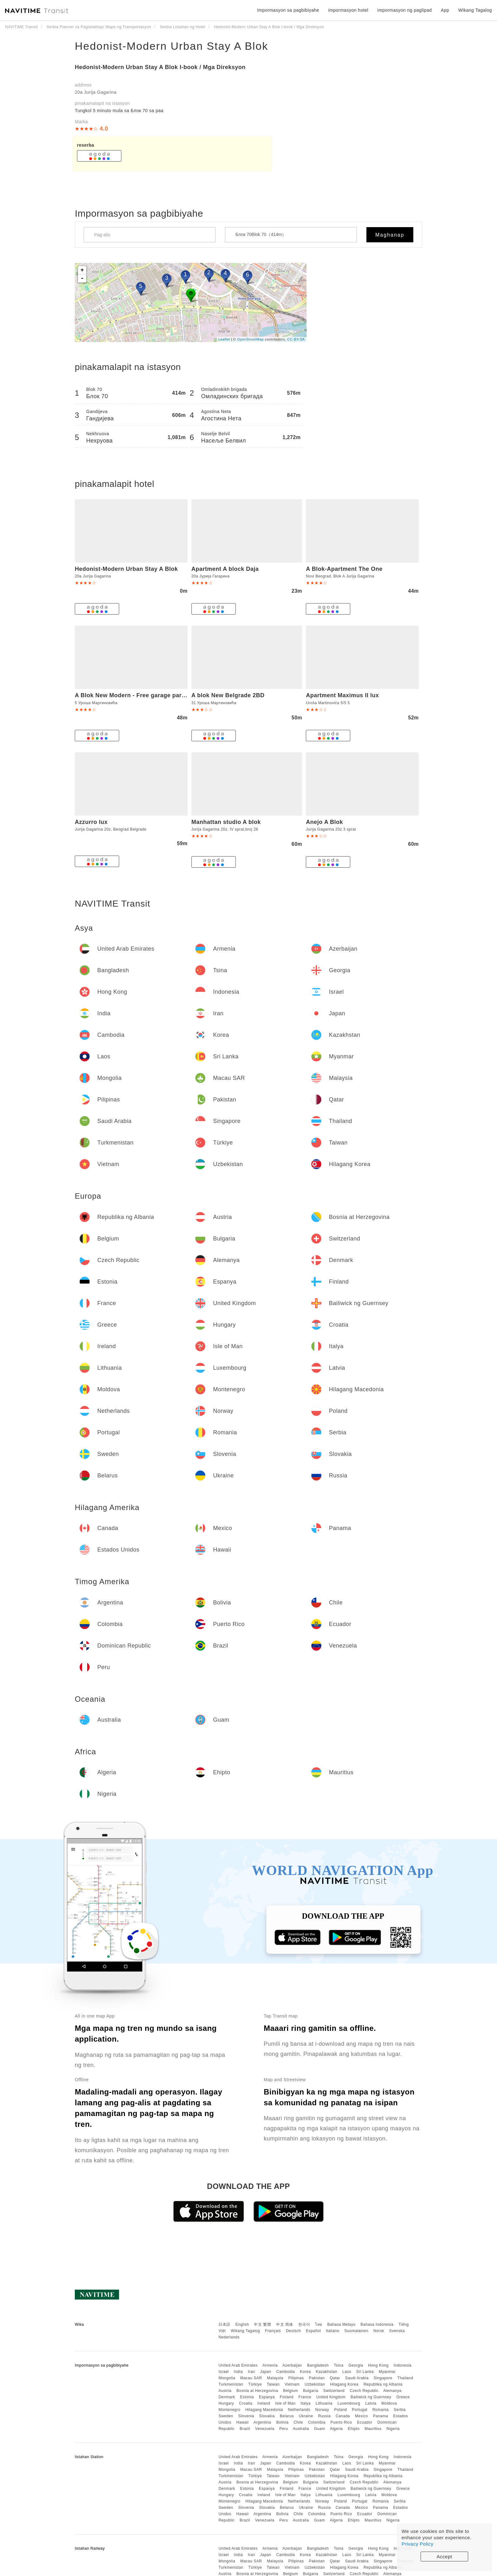 The width and height of the screenshot is (497, 2576). I want to click on Italiano, so click(332, 2331).